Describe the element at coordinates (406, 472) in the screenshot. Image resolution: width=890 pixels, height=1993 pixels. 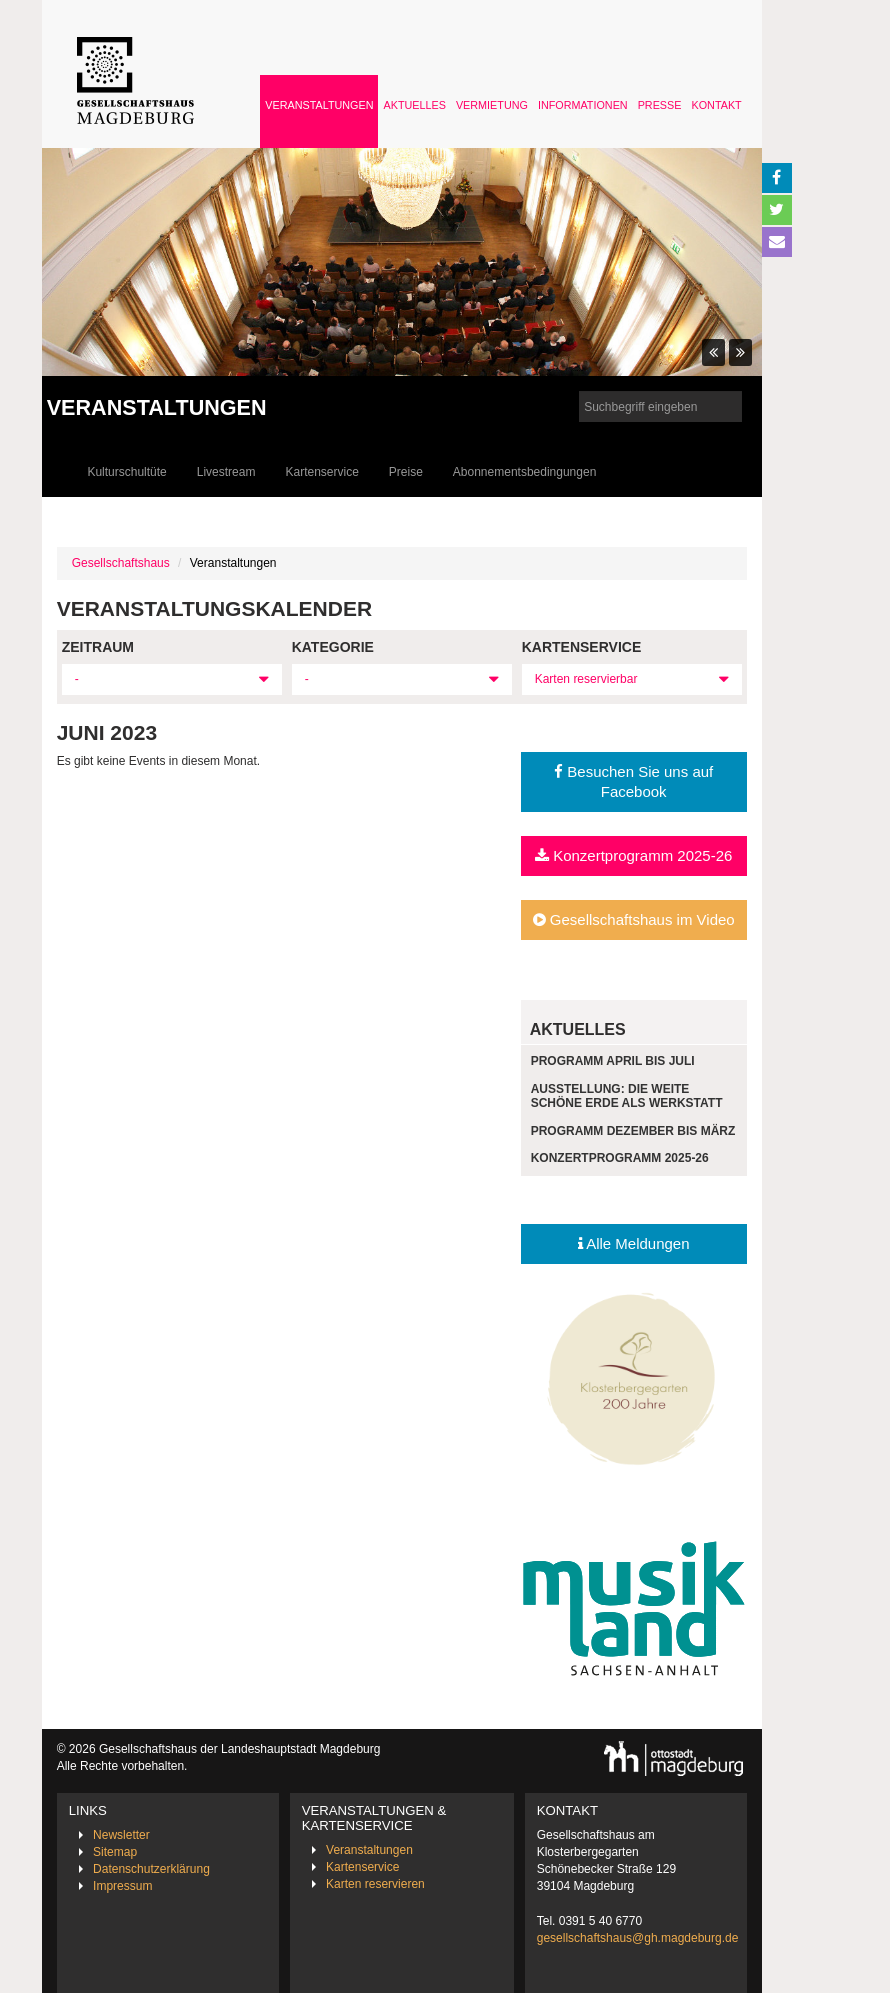
I see `Preise` at that location.